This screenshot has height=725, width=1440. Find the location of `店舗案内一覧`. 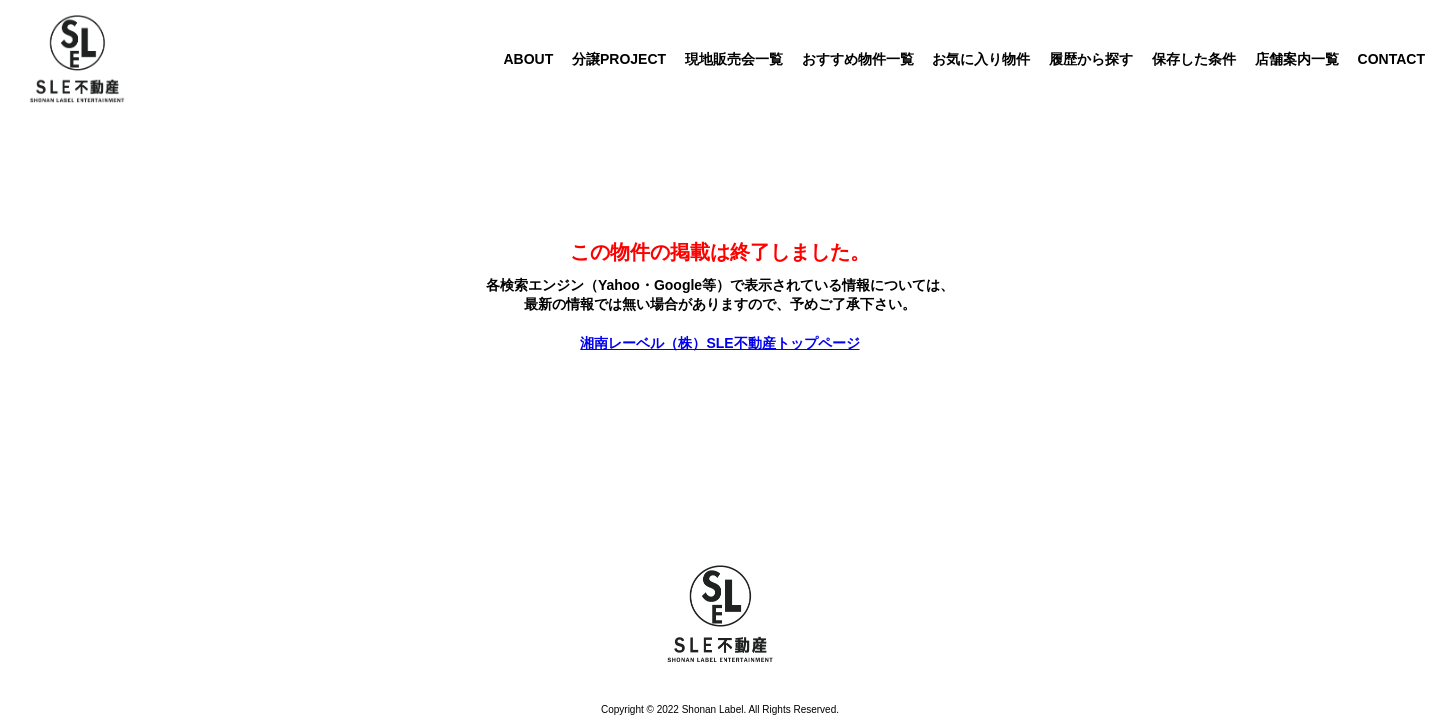

店舗案内一覧 is located at coordinates (1297, 59).